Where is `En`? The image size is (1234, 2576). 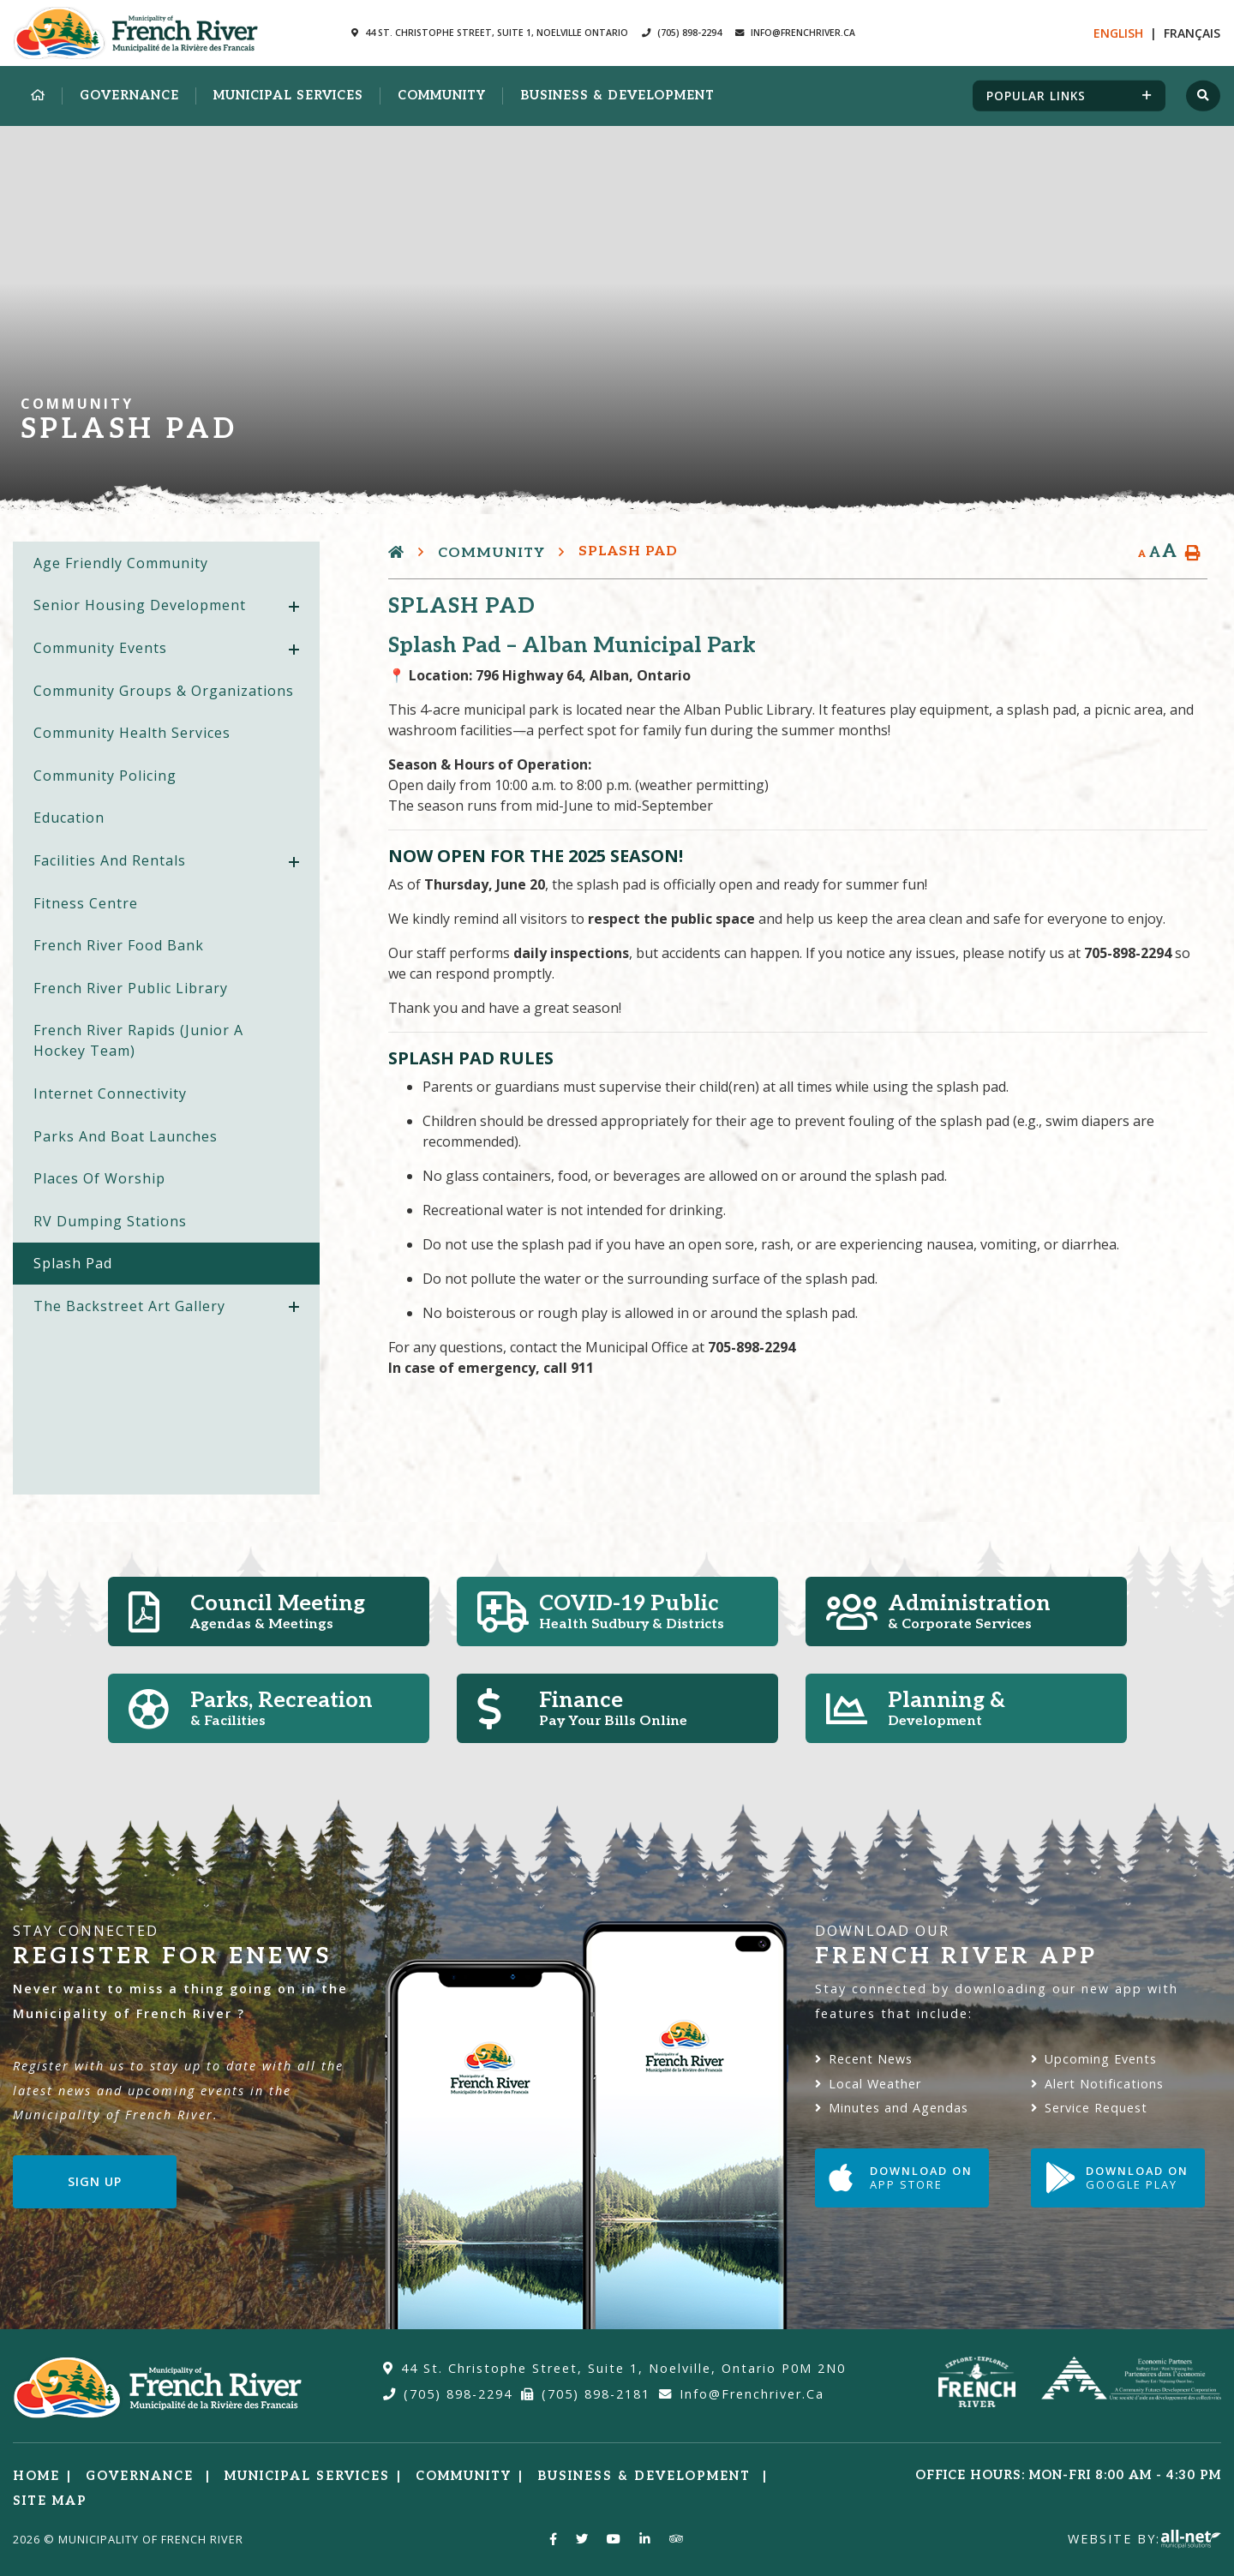
En is located at coordinates (1118, 33).